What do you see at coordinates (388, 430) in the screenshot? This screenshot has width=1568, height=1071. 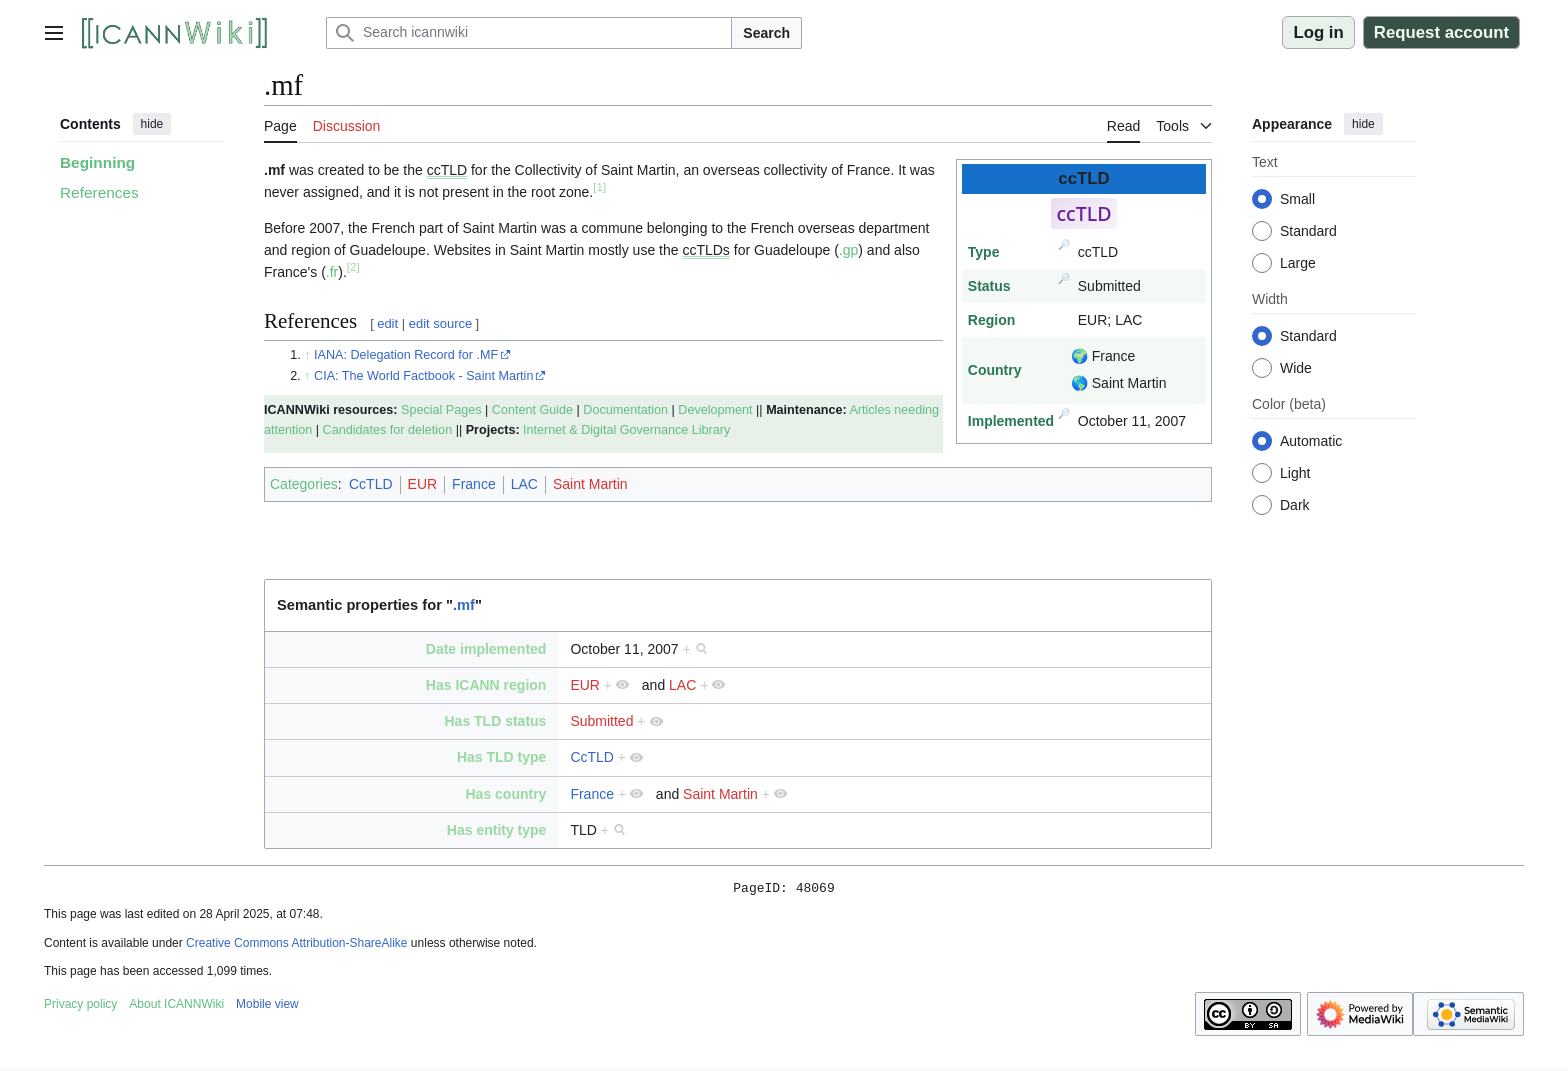 I see `Candidates for deletion` at bounding box center [388, 430].